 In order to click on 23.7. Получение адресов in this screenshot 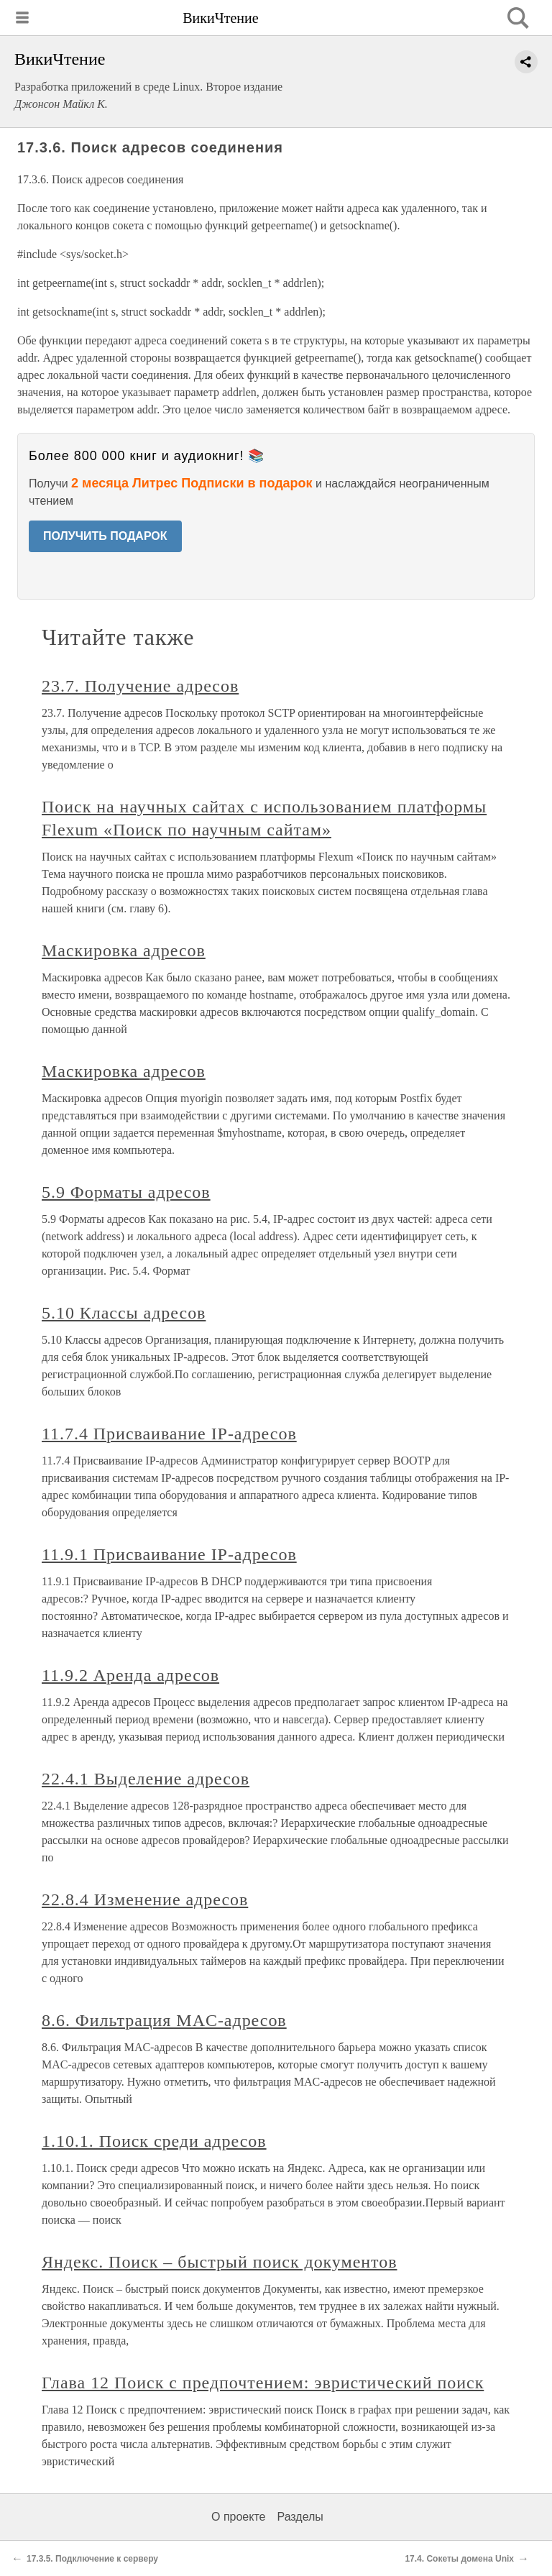, I will do `click(140, 686)`.